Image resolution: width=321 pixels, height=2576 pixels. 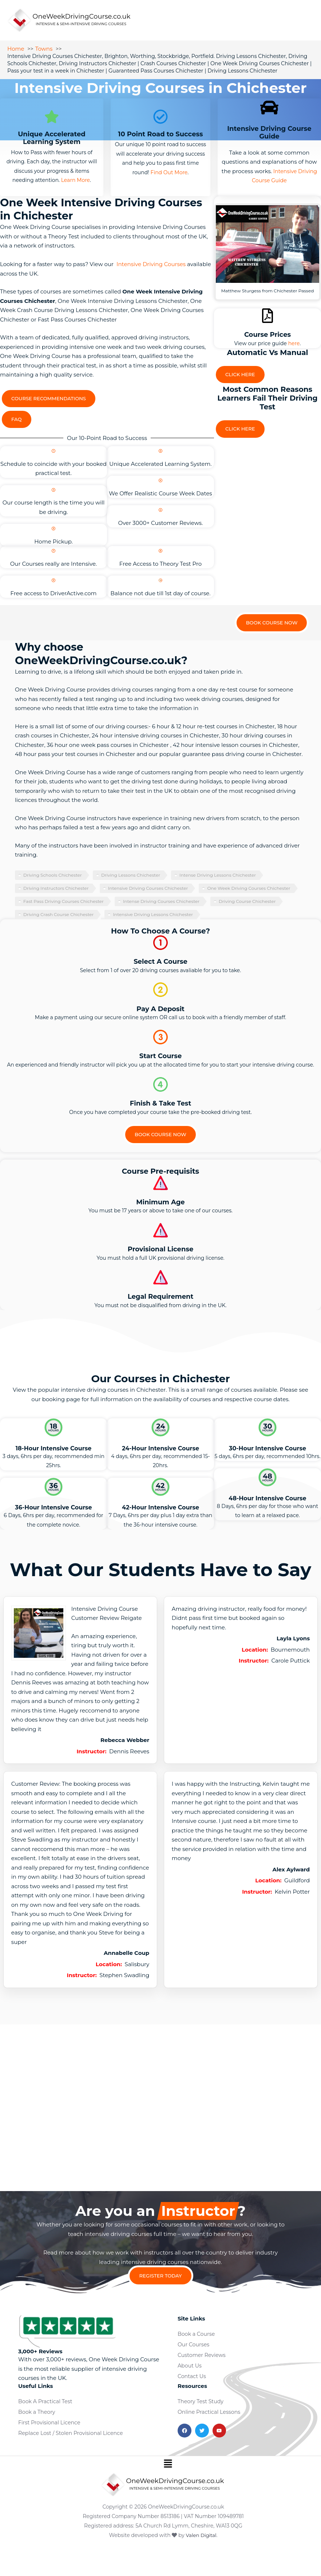 I want to click on Learn More, so click(x=75, y=182).